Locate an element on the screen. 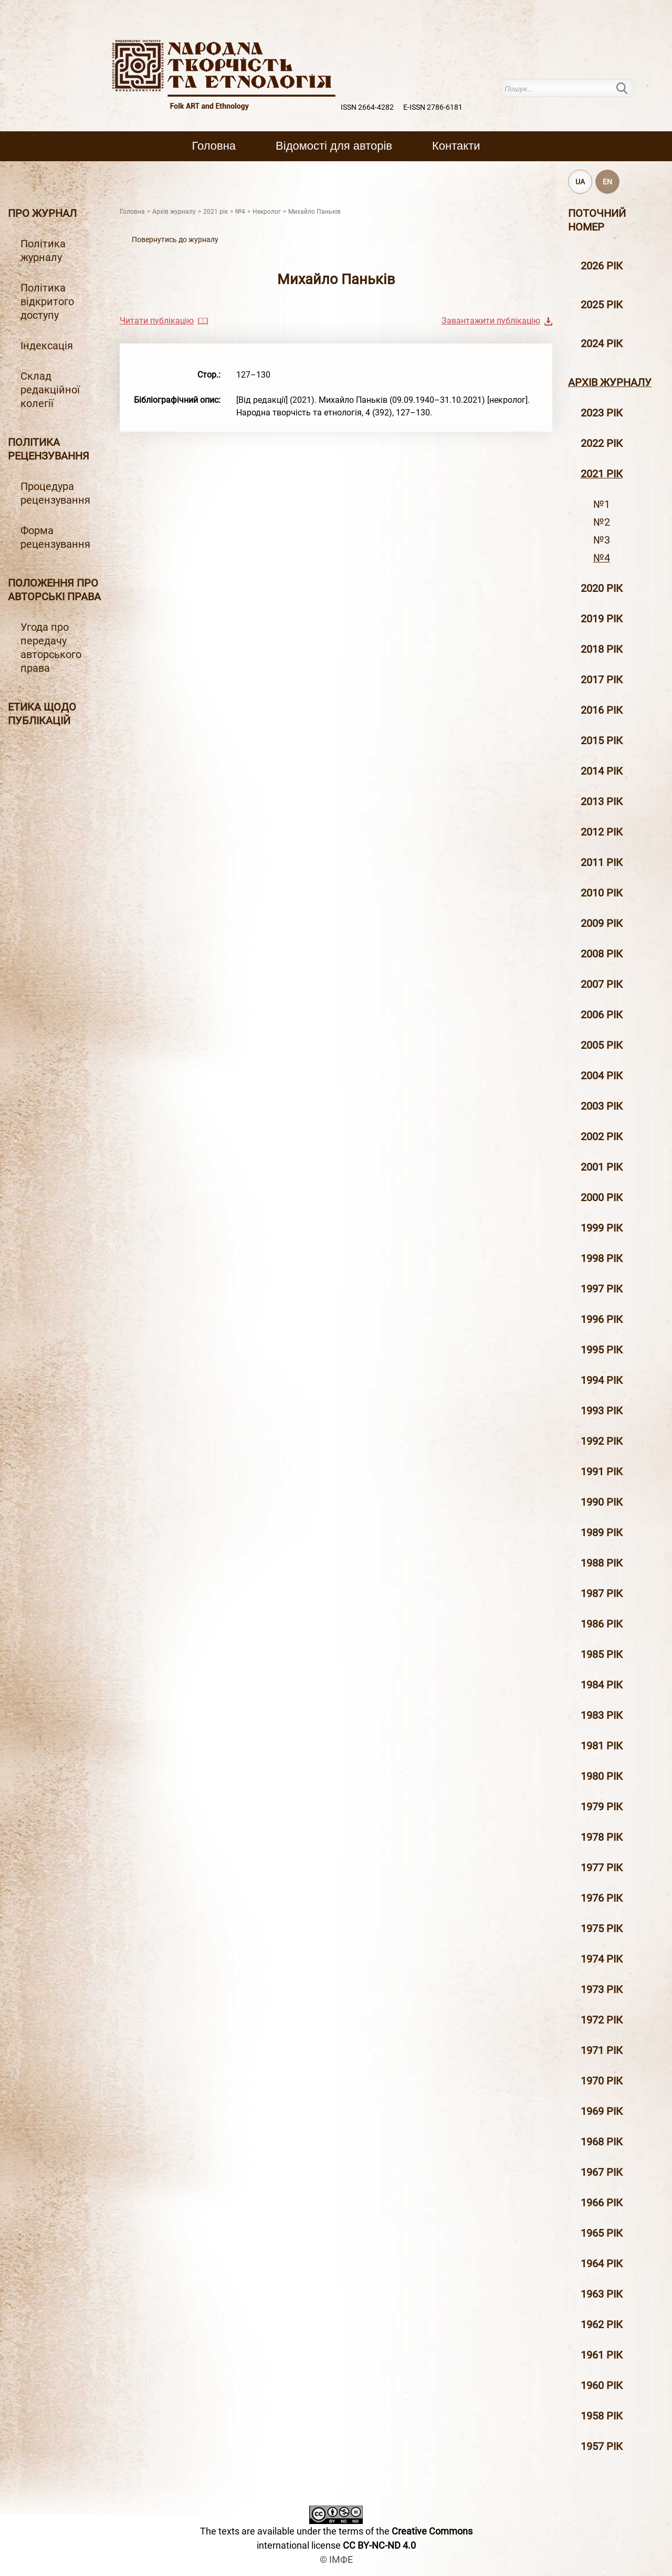  1972 рік is located at coordinates (602, 2020).